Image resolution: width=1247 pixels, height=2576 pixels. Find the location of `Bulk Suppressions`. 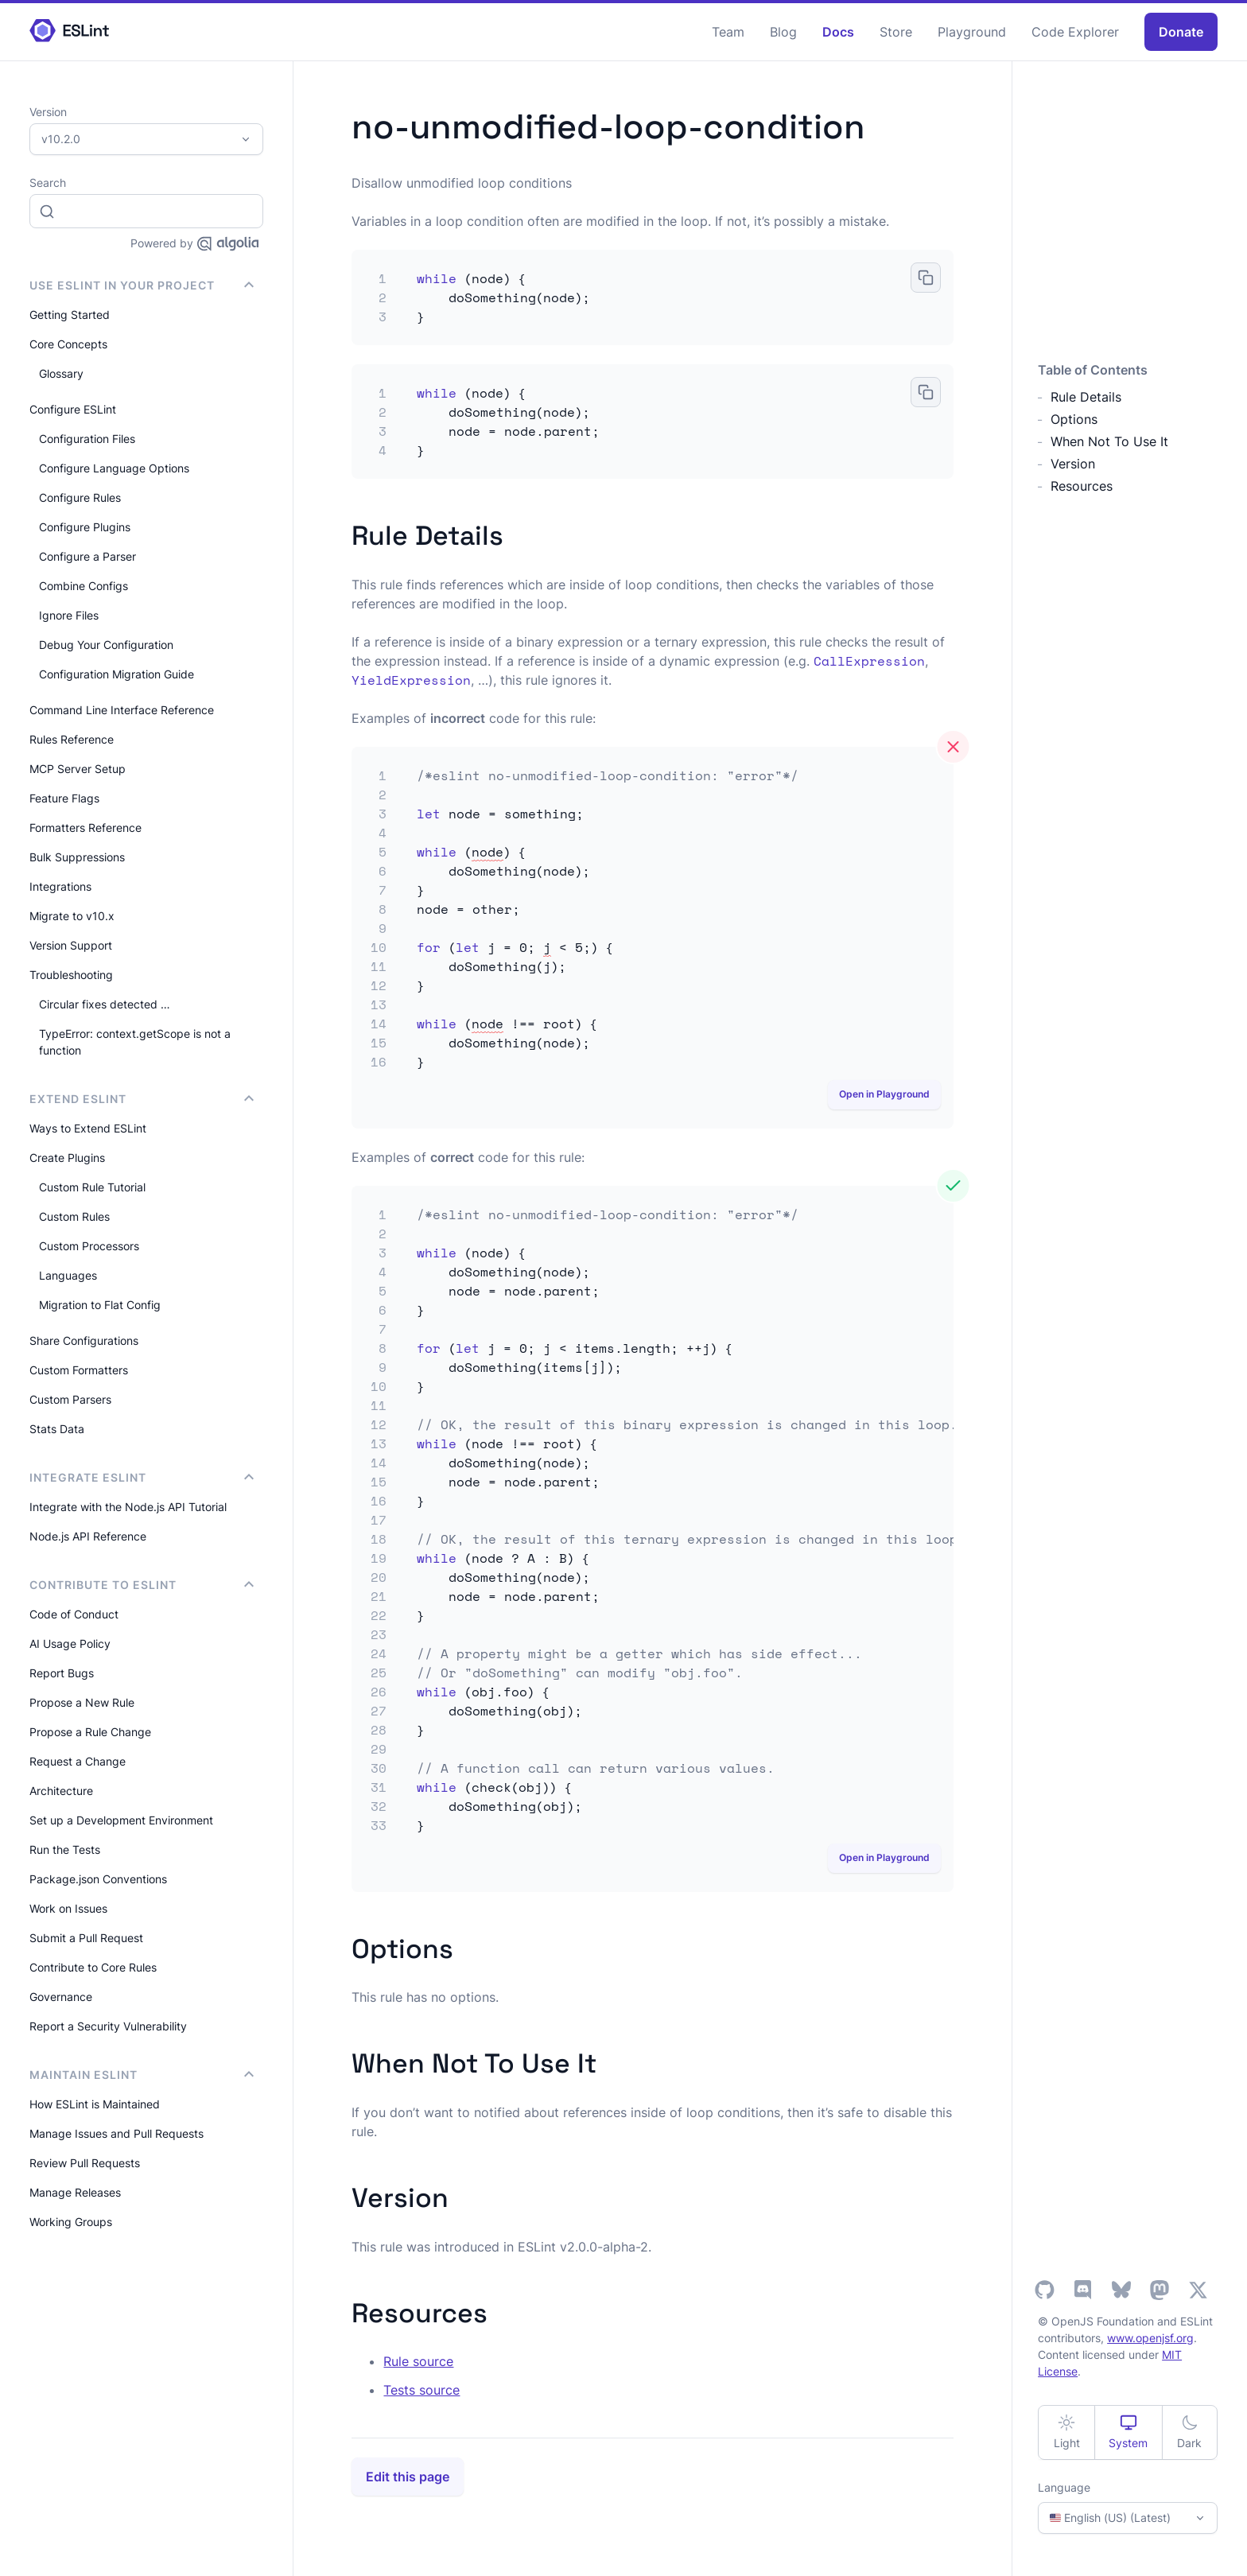

Bulk Suppressions is located at coordinates (77, 857).